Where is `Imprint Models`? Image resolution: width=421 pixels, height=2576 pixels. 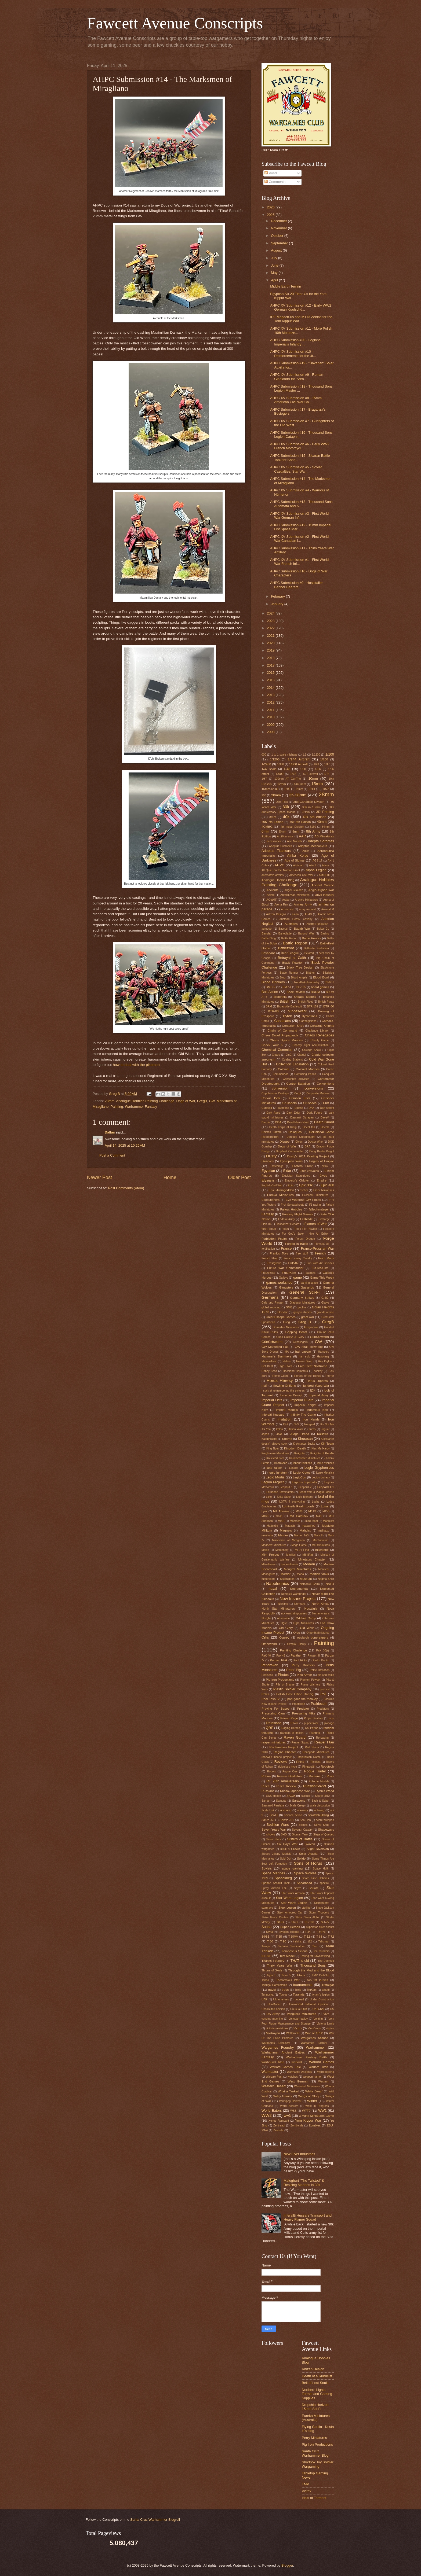 Imprint Models is located at coordinates (287, 1409).